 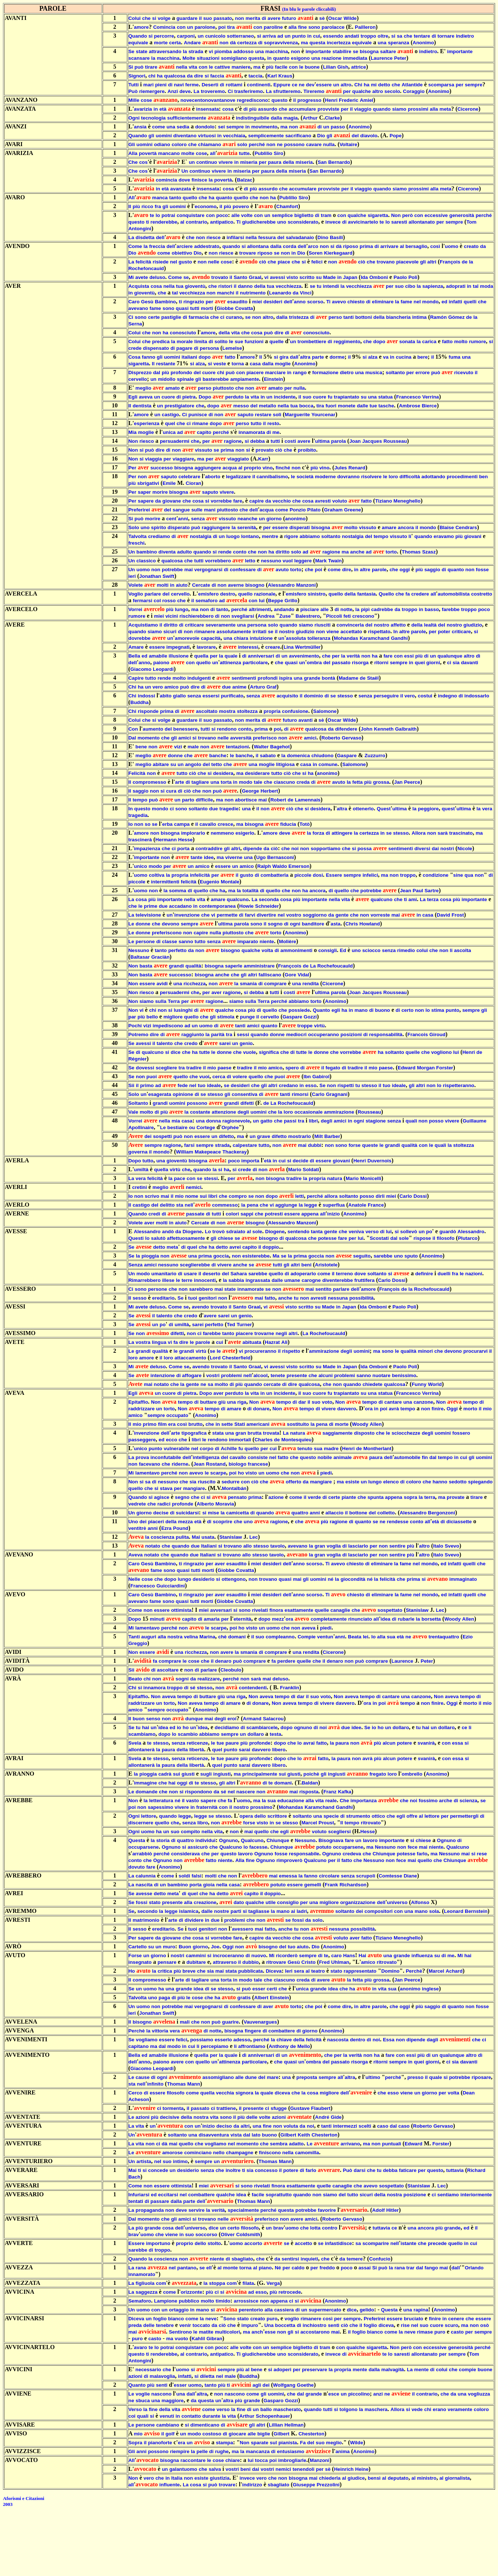 I want to click on Vale, so click(x=133, y=1112).